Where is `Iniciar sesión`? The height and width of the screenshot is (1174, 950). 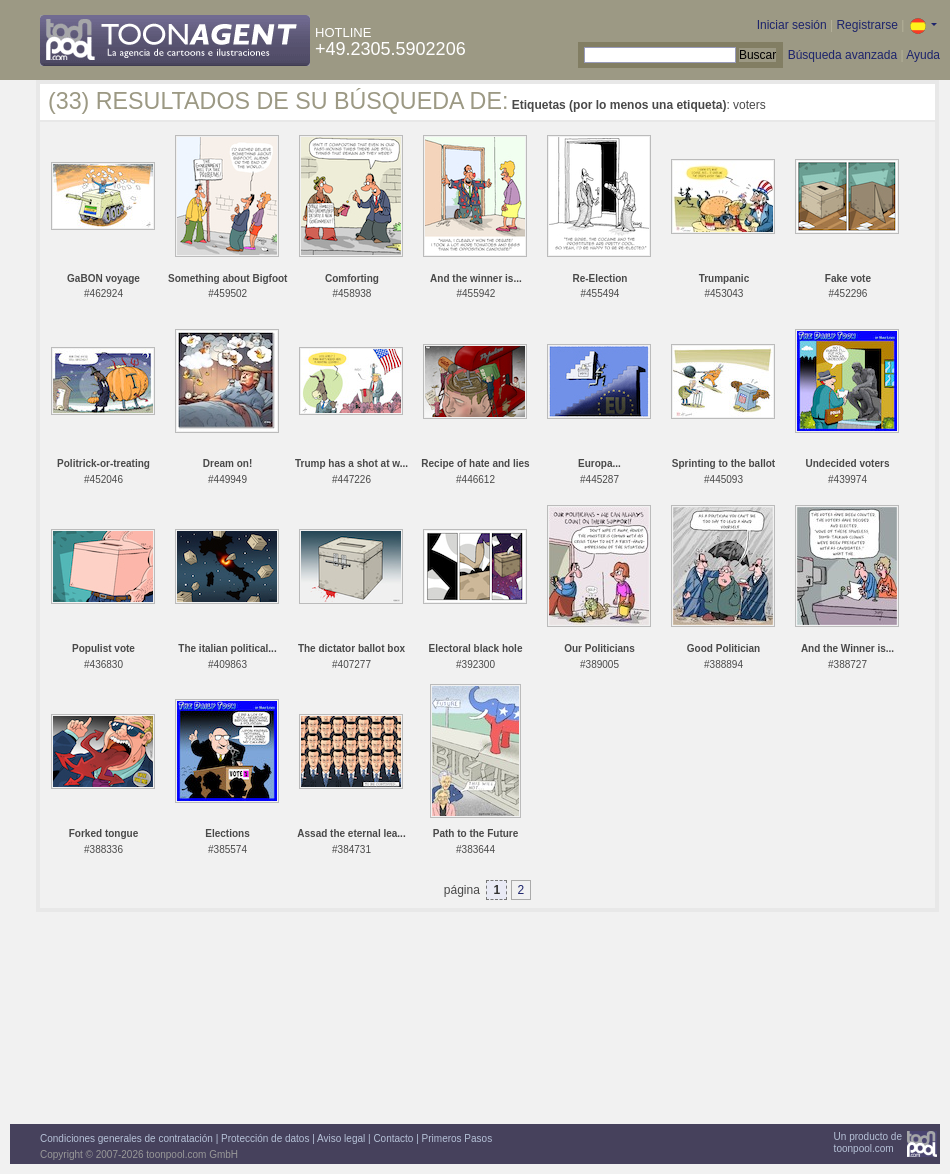 Iniciar sesión is located at coordinates (792, 25).